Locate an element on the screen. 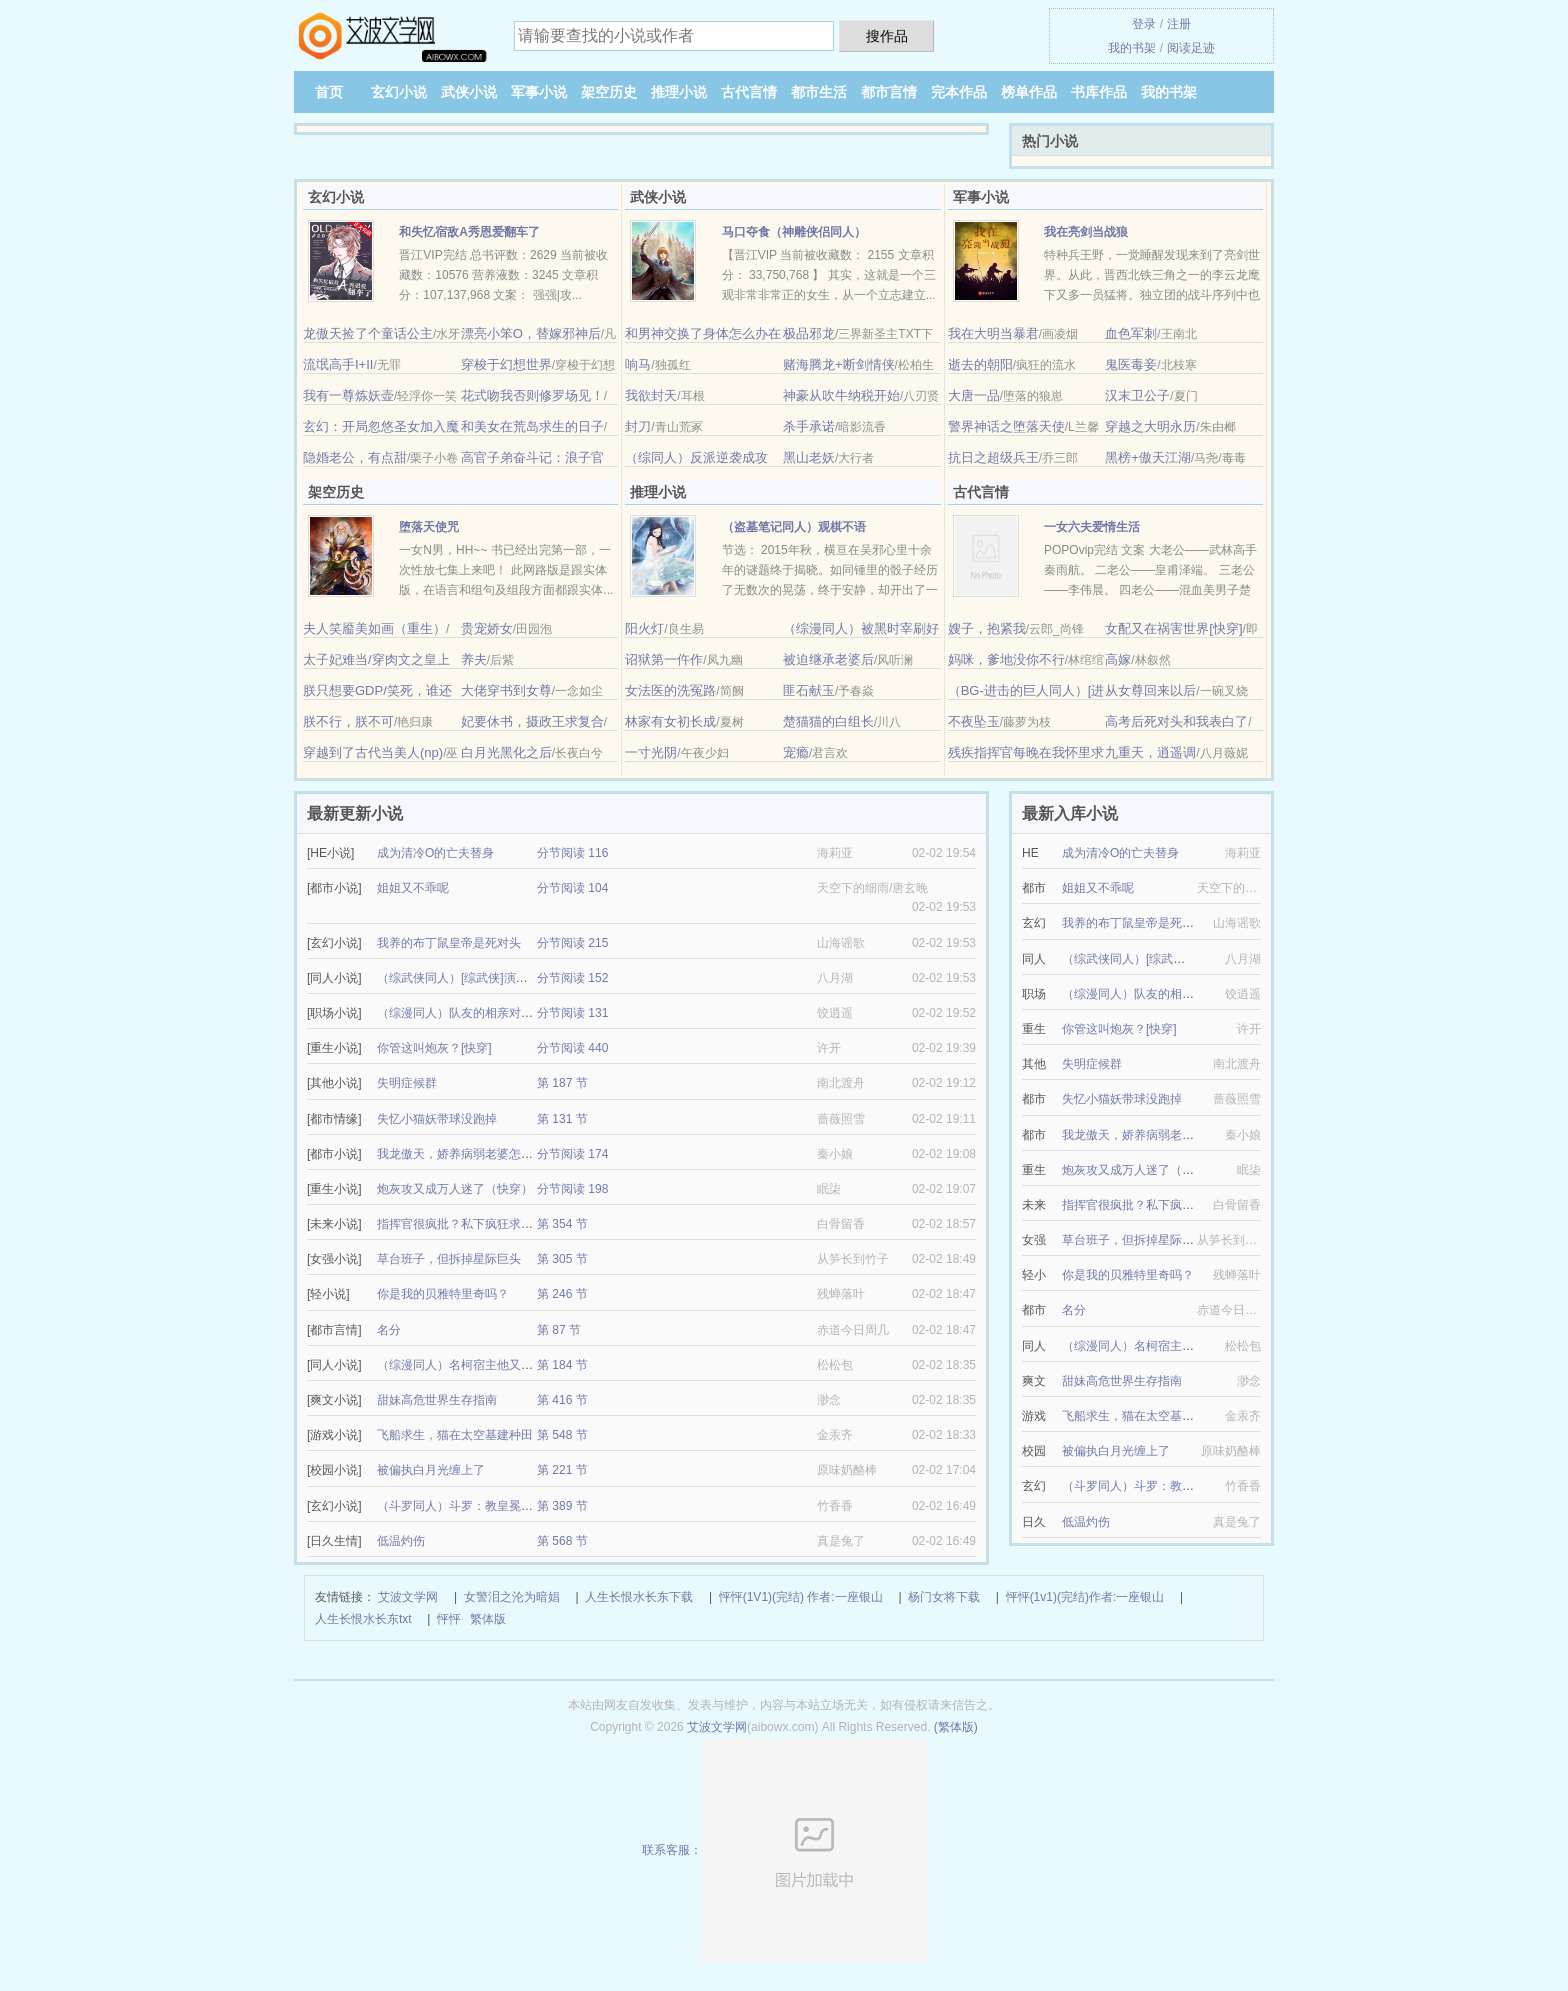 Image resolution: width=1568 pixels, height=1991 pixels. 警界神话之堕落天使 is located at coordinates (1006, 426).